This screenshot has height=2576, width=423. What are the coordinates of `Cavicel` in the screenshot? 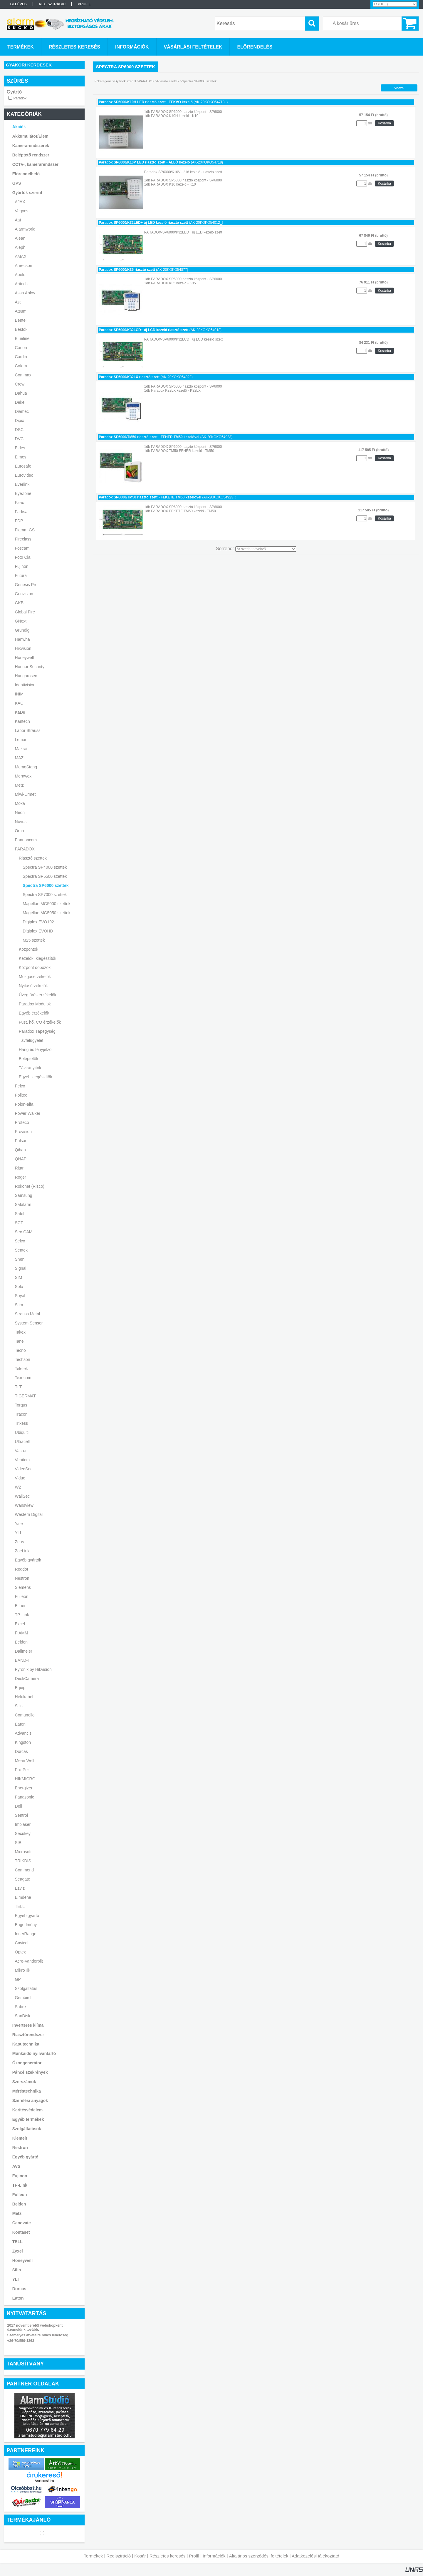 It's located at (21, 1943).